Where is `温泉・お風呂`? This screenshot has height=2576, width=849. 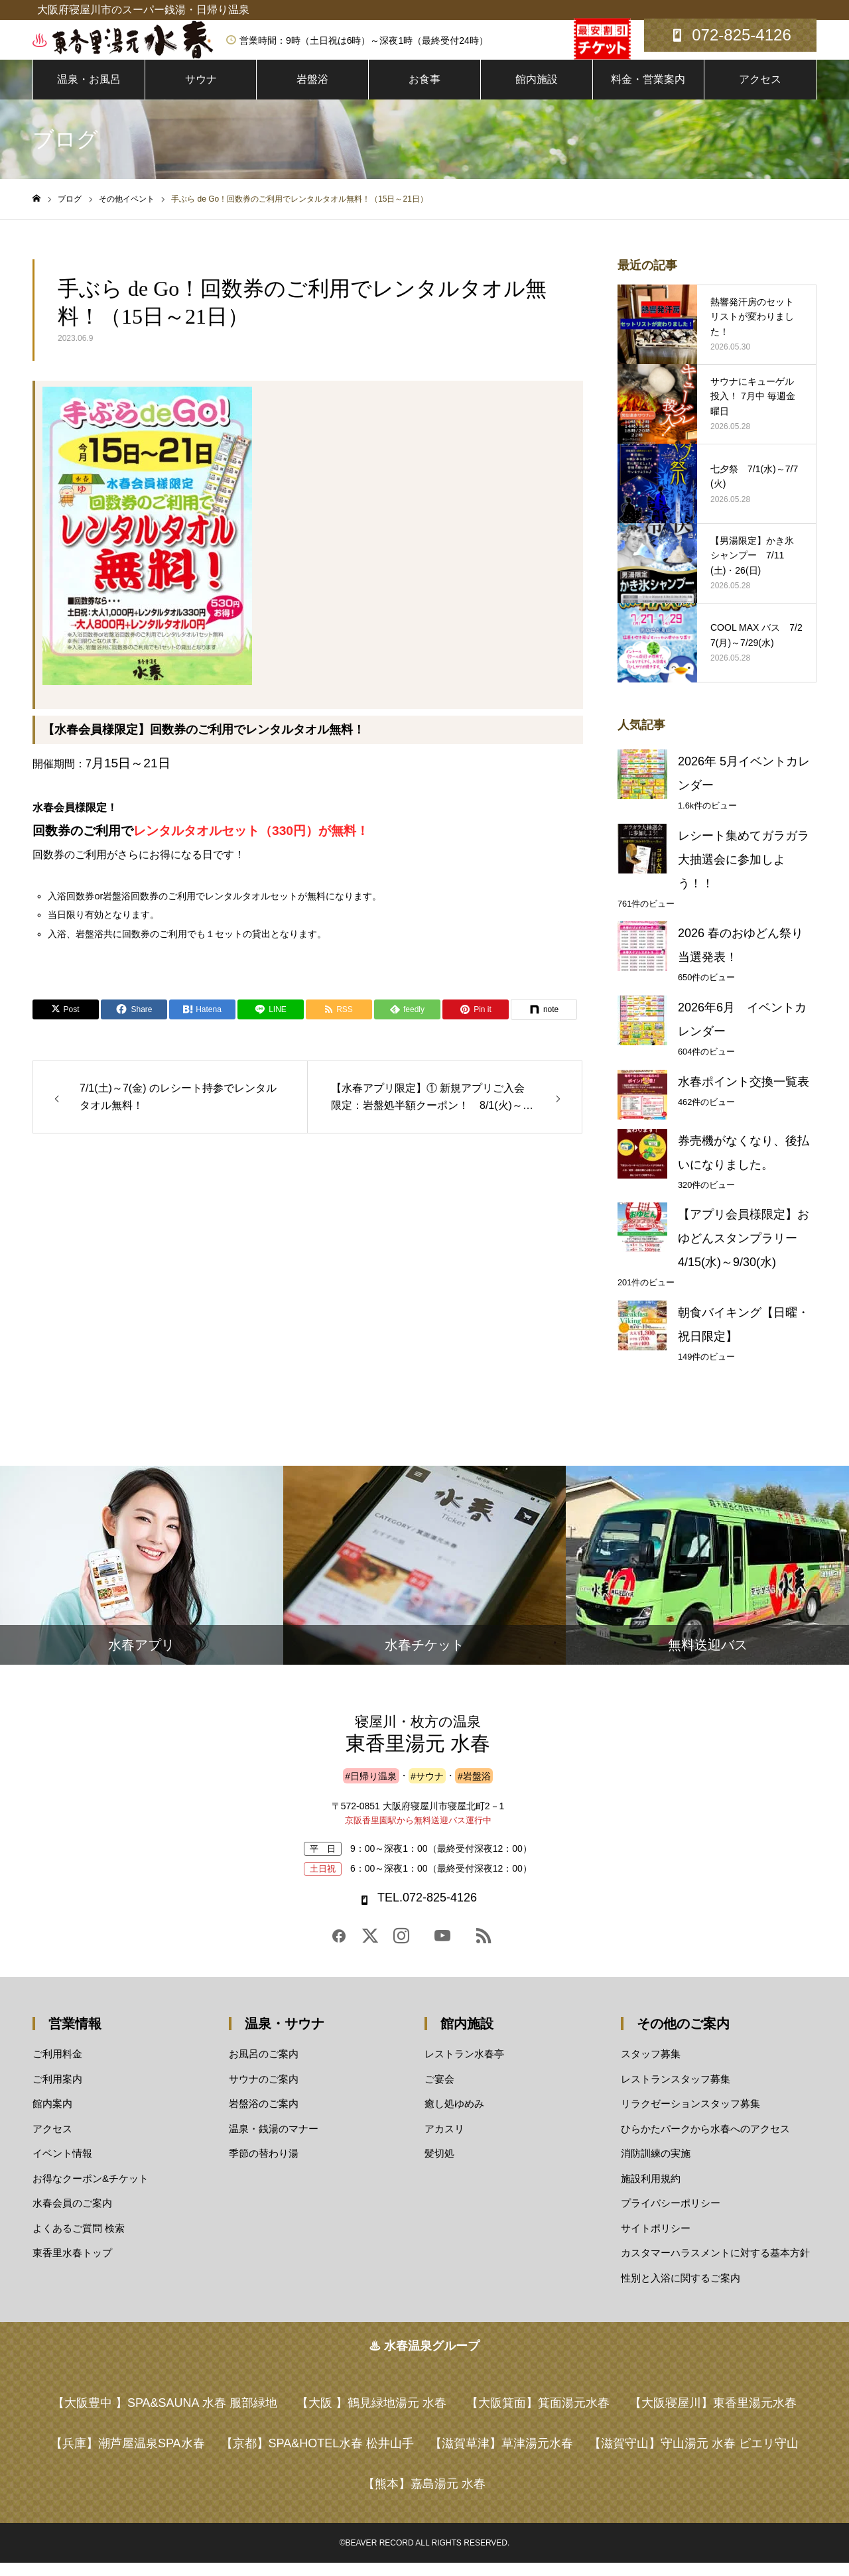 温泉・お風呂 is located at coordinates (89, 92).